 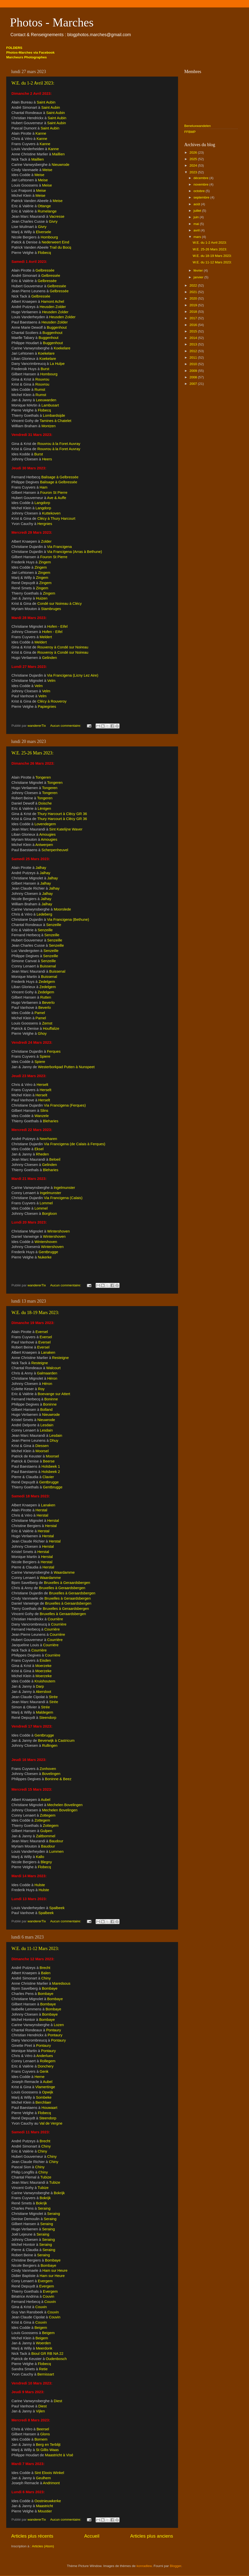 I want to click on Ave & Auffe, so click(x=56, y=498).